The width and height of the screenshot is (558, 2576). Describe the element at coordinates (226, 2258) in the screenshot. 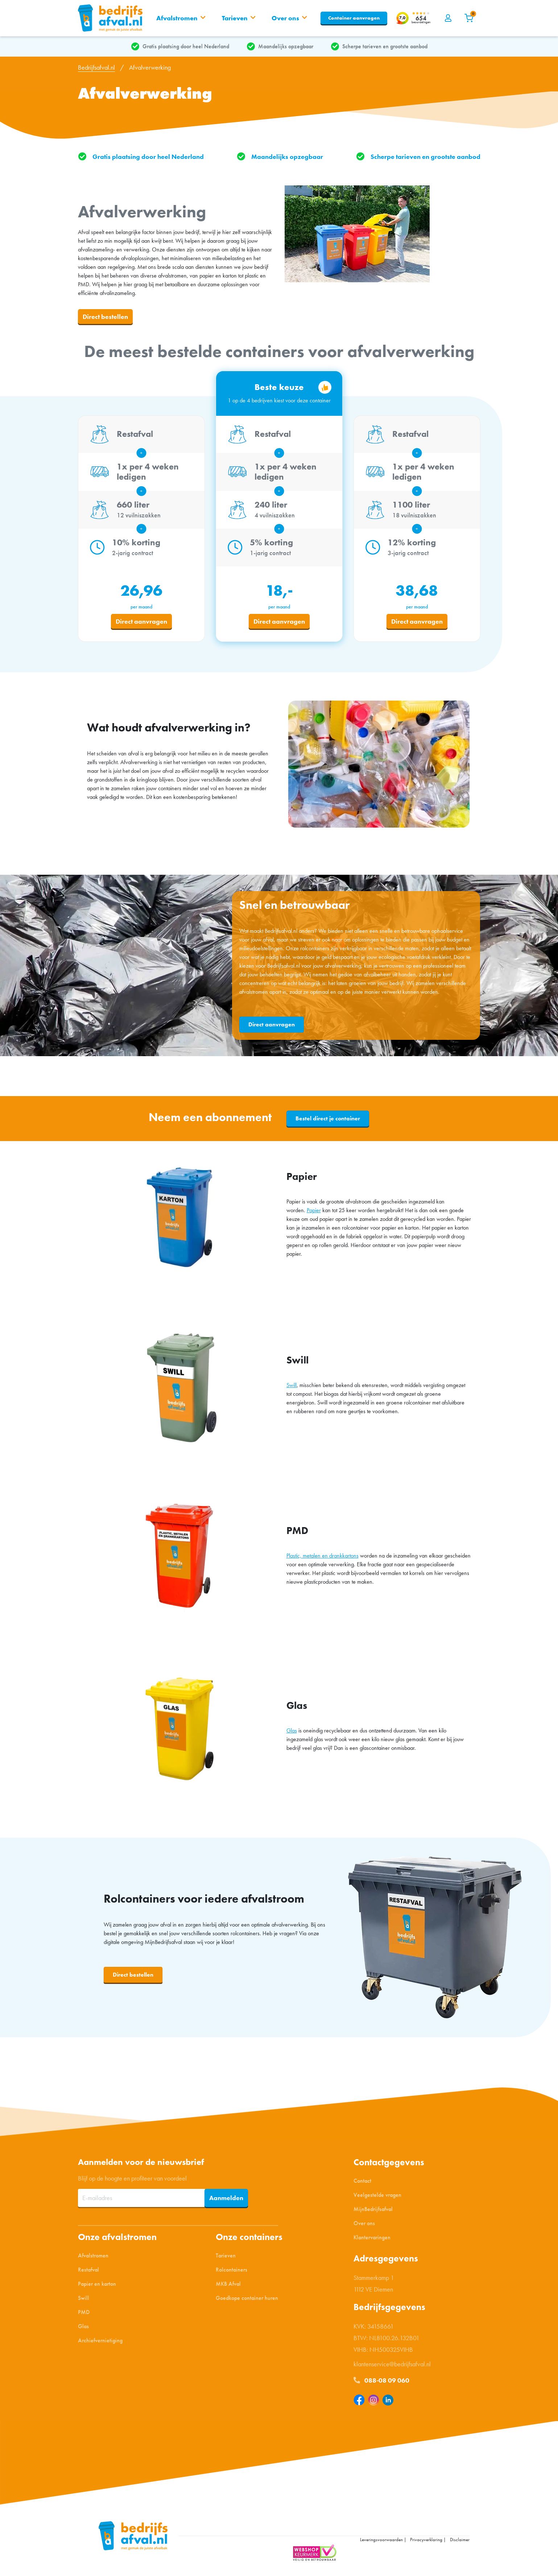

I see `Tarieven` at that location.